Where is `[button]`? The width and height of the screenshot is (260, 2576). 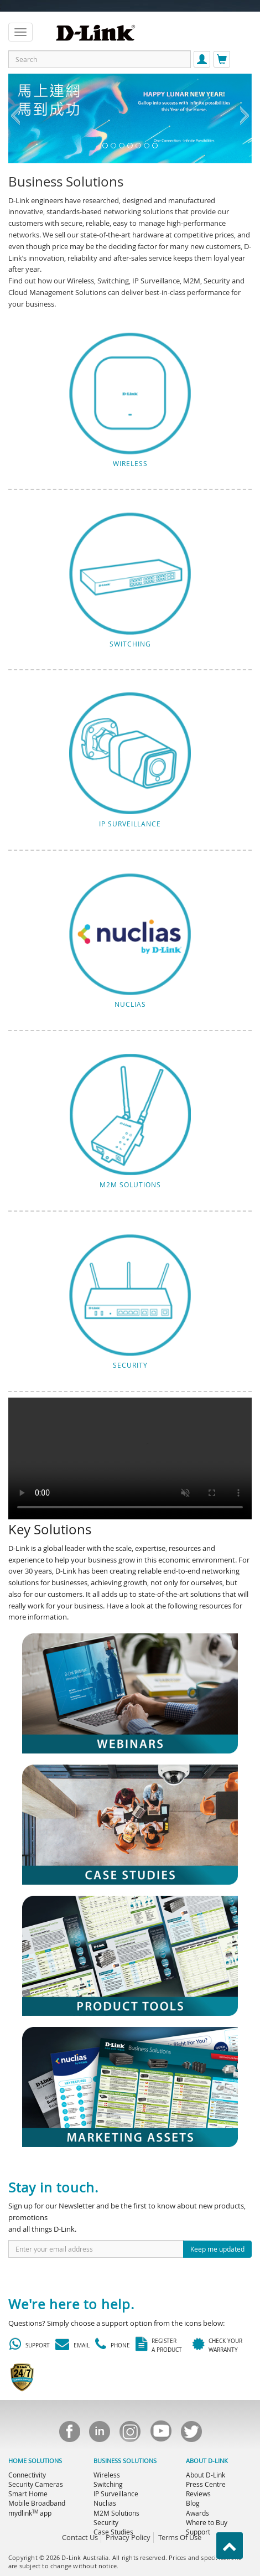 [button] is located at coordinates (14, 118).